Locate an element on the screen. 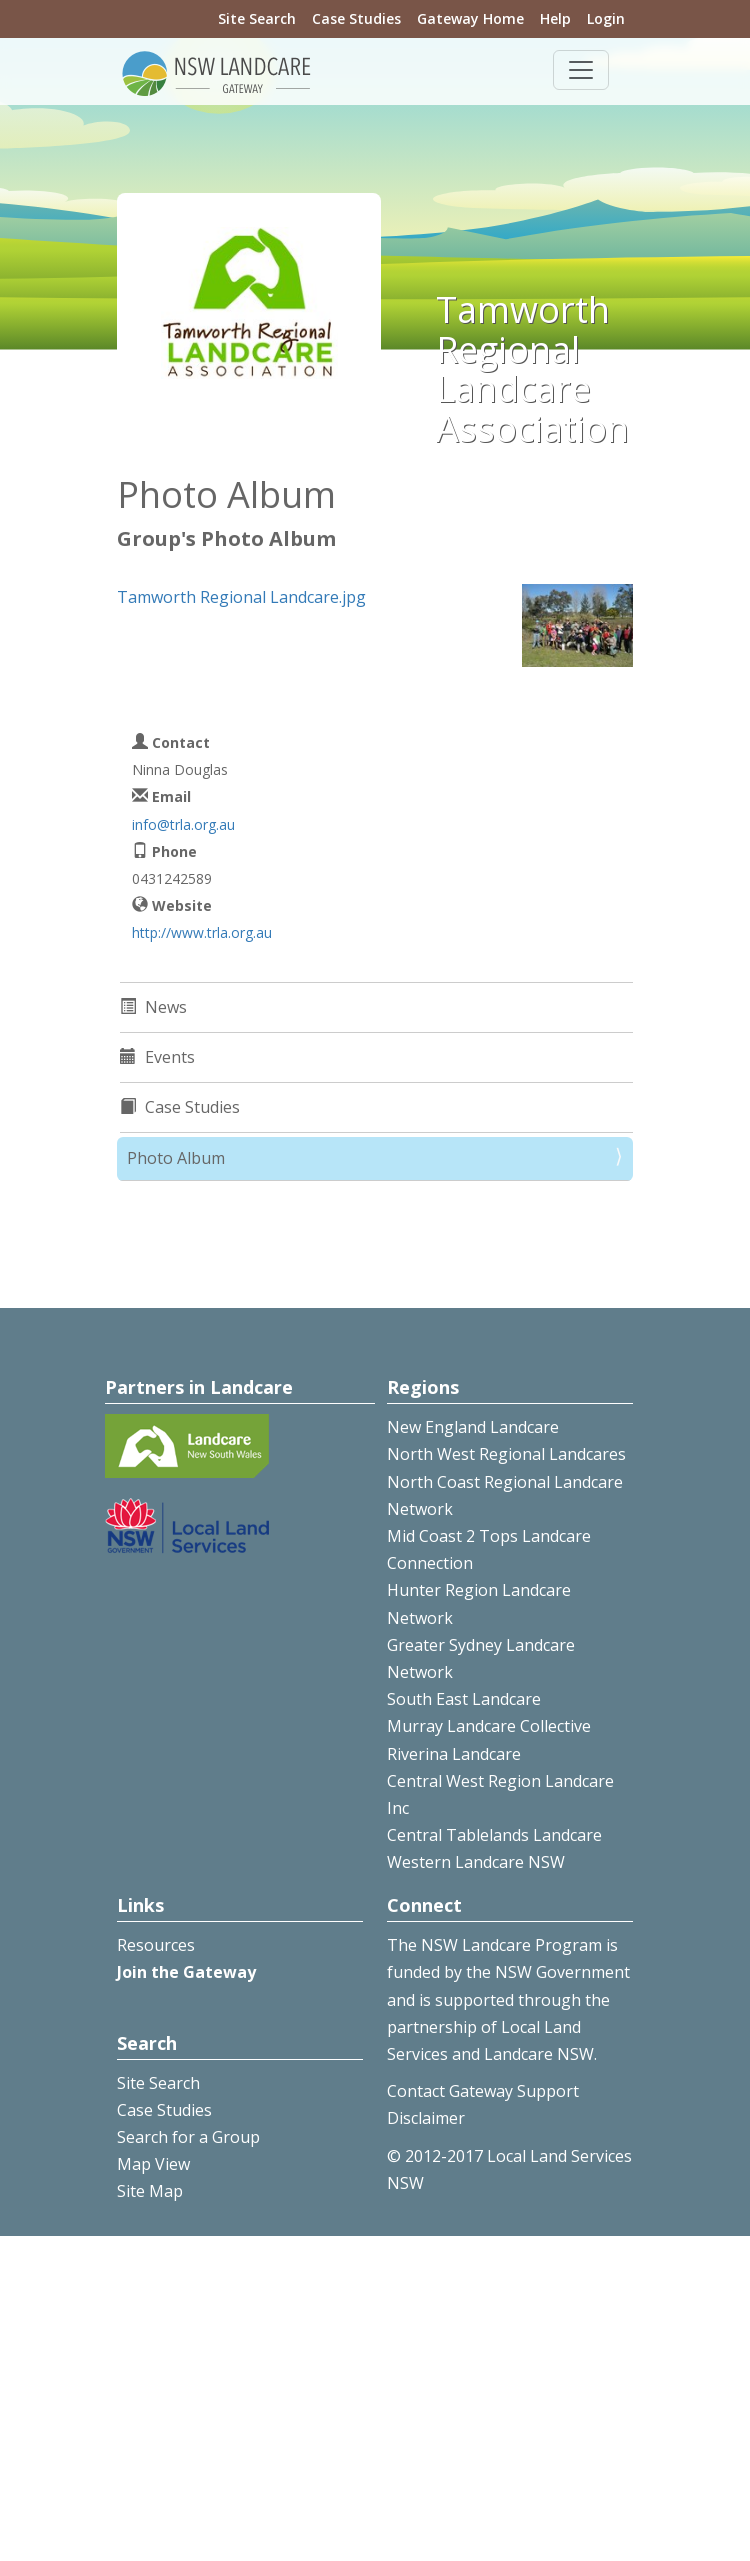  Site Search is located at coordinates (257, 18).